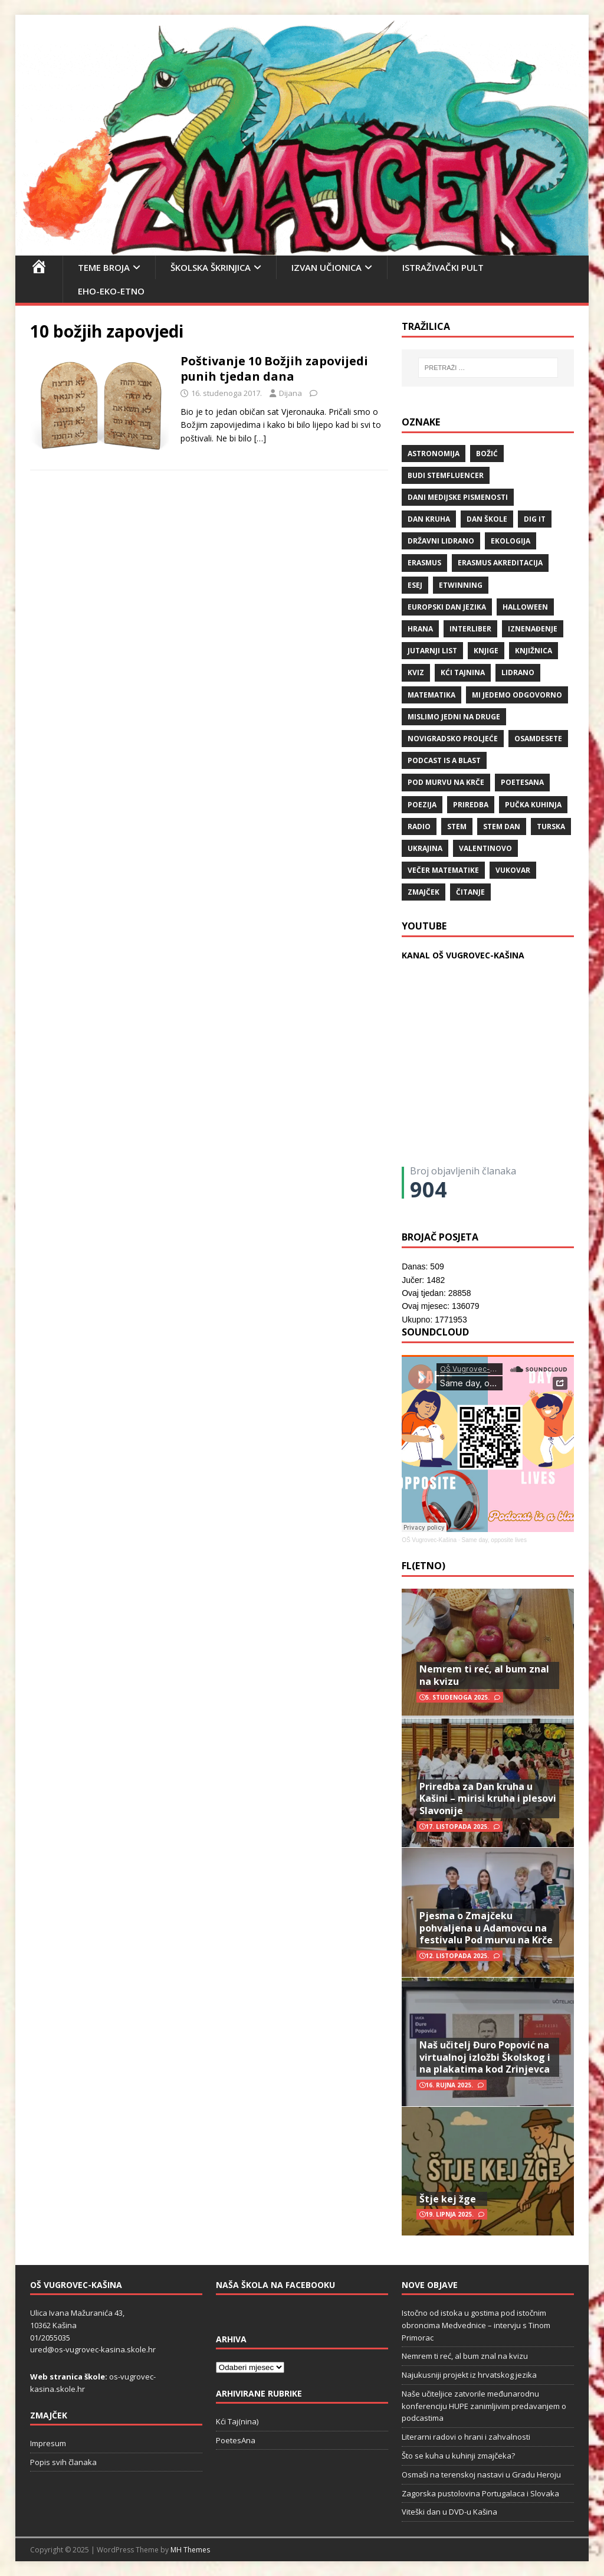 Image resolution: width=604 pixels, height=2576 pixels. Describe the element at coordinates (470, 892) in the screenshot. I see `čitanje` at that location.